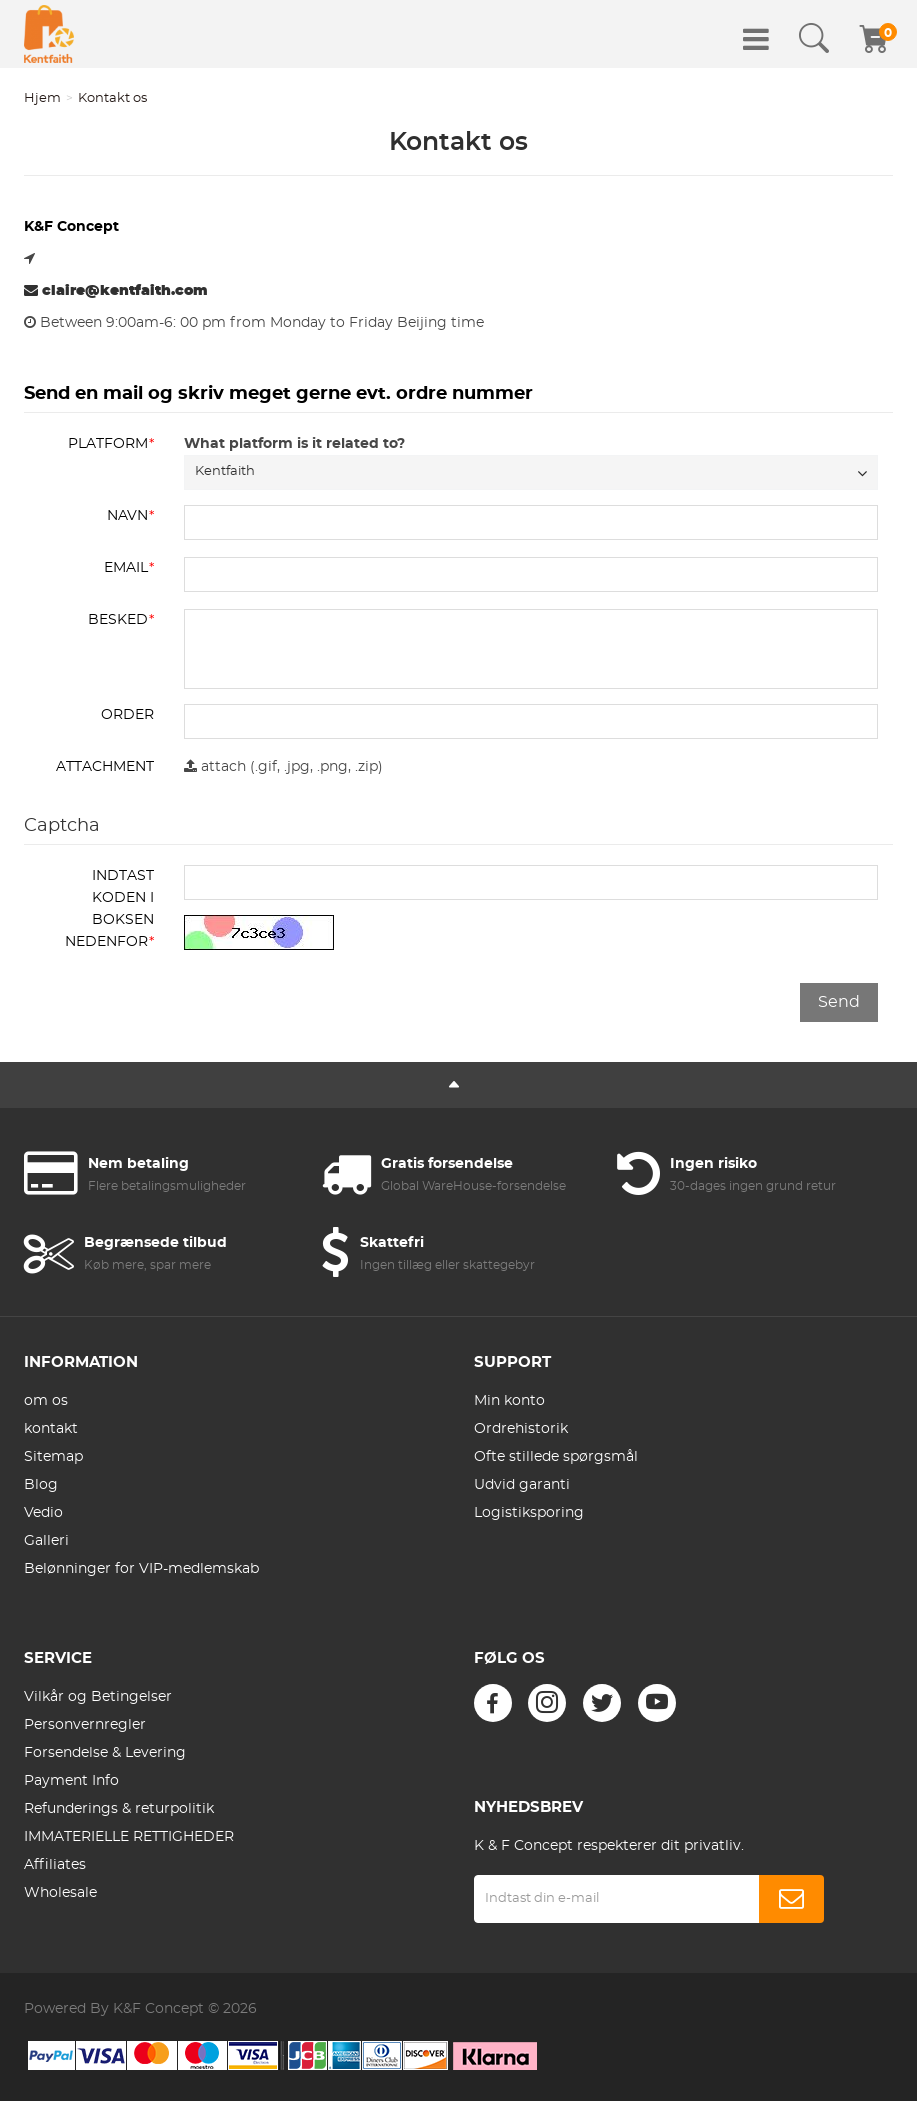 Image resolution: width=917 pixels, height=2101 pixels. Describe the element at coordinates (85, 1725) in the screenshot. I see `Personvernregler` at that location.